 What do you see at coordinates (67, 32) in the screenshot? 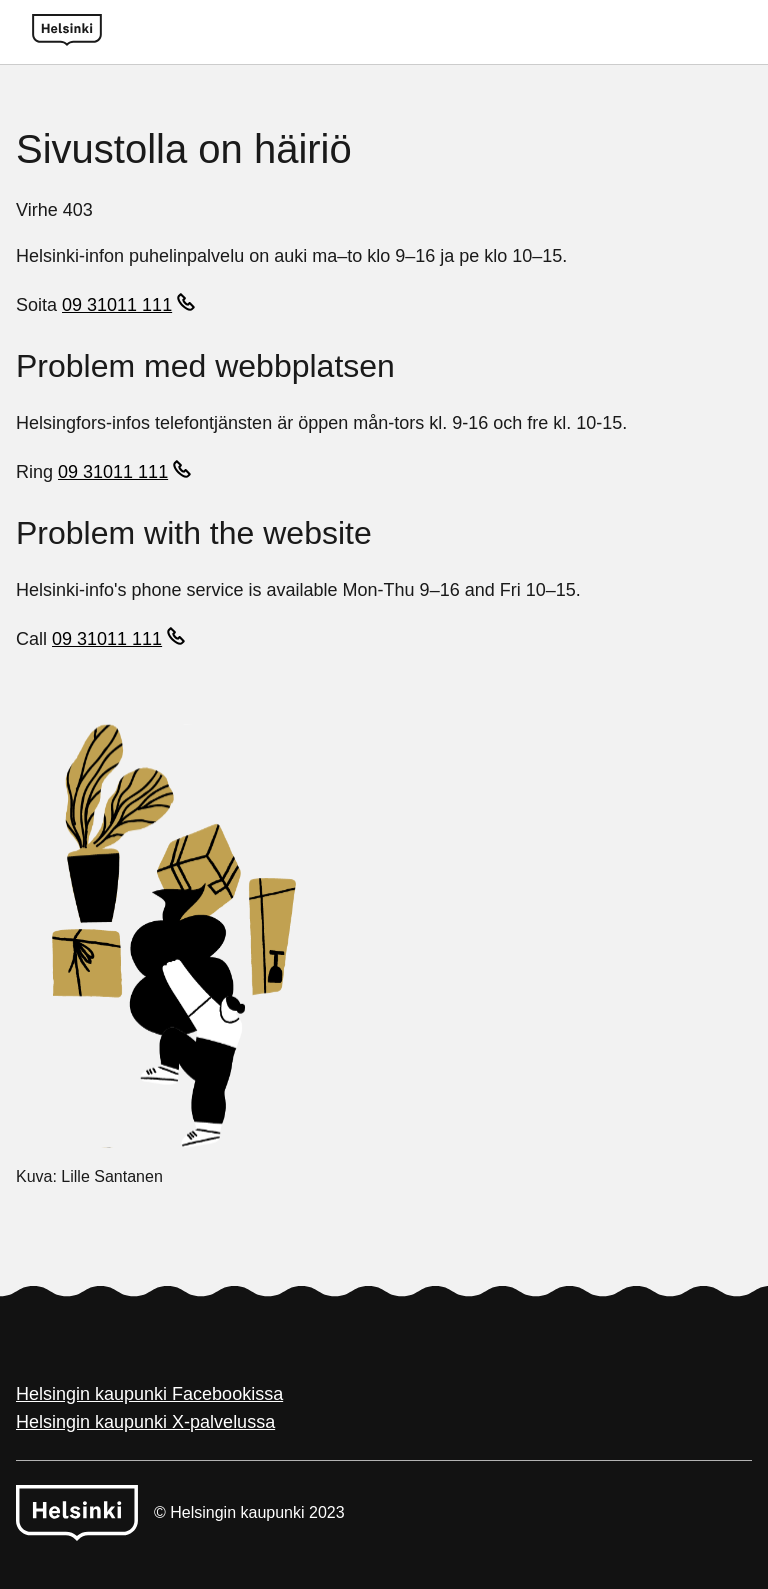
I see `[Helsinki logo]` at bounding box center [67, 32].